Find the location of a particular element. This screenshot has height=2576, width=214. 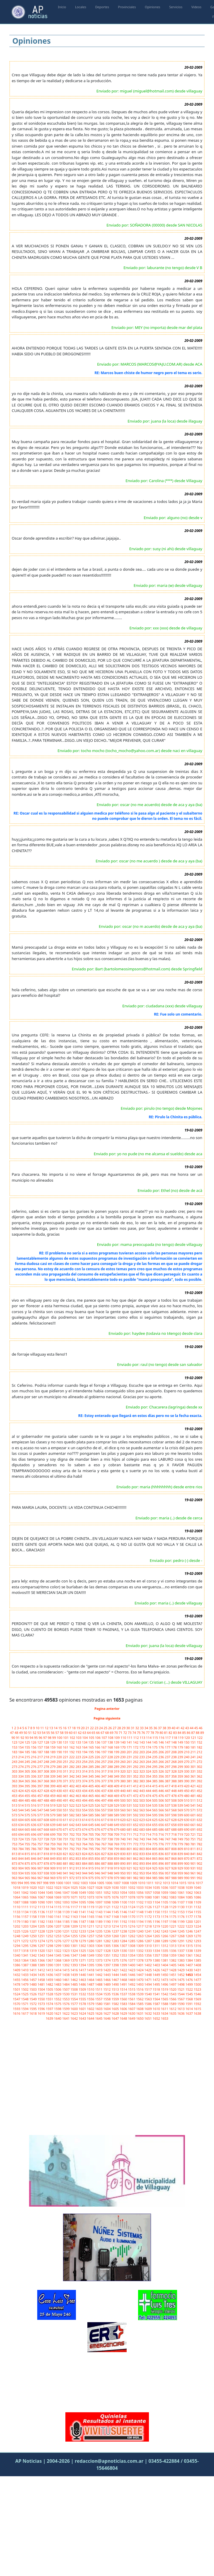

442 is located at coordinates (136, 1790).